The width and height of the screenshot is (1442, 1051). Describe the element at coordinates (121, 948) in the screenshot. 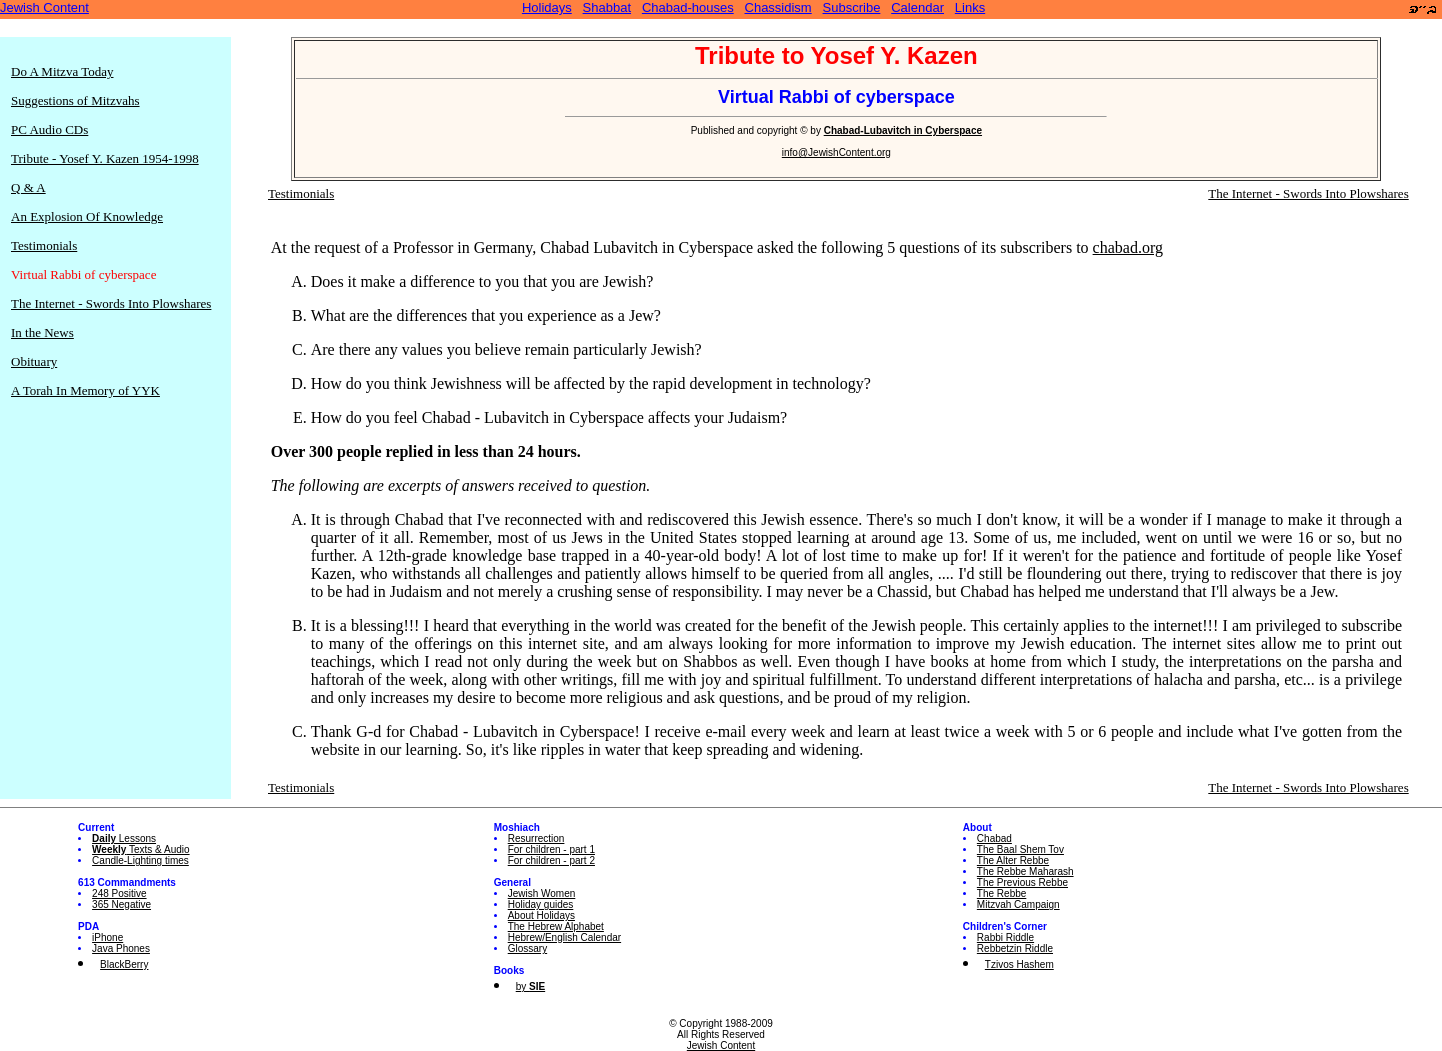

I see `Java Phones` at that location.